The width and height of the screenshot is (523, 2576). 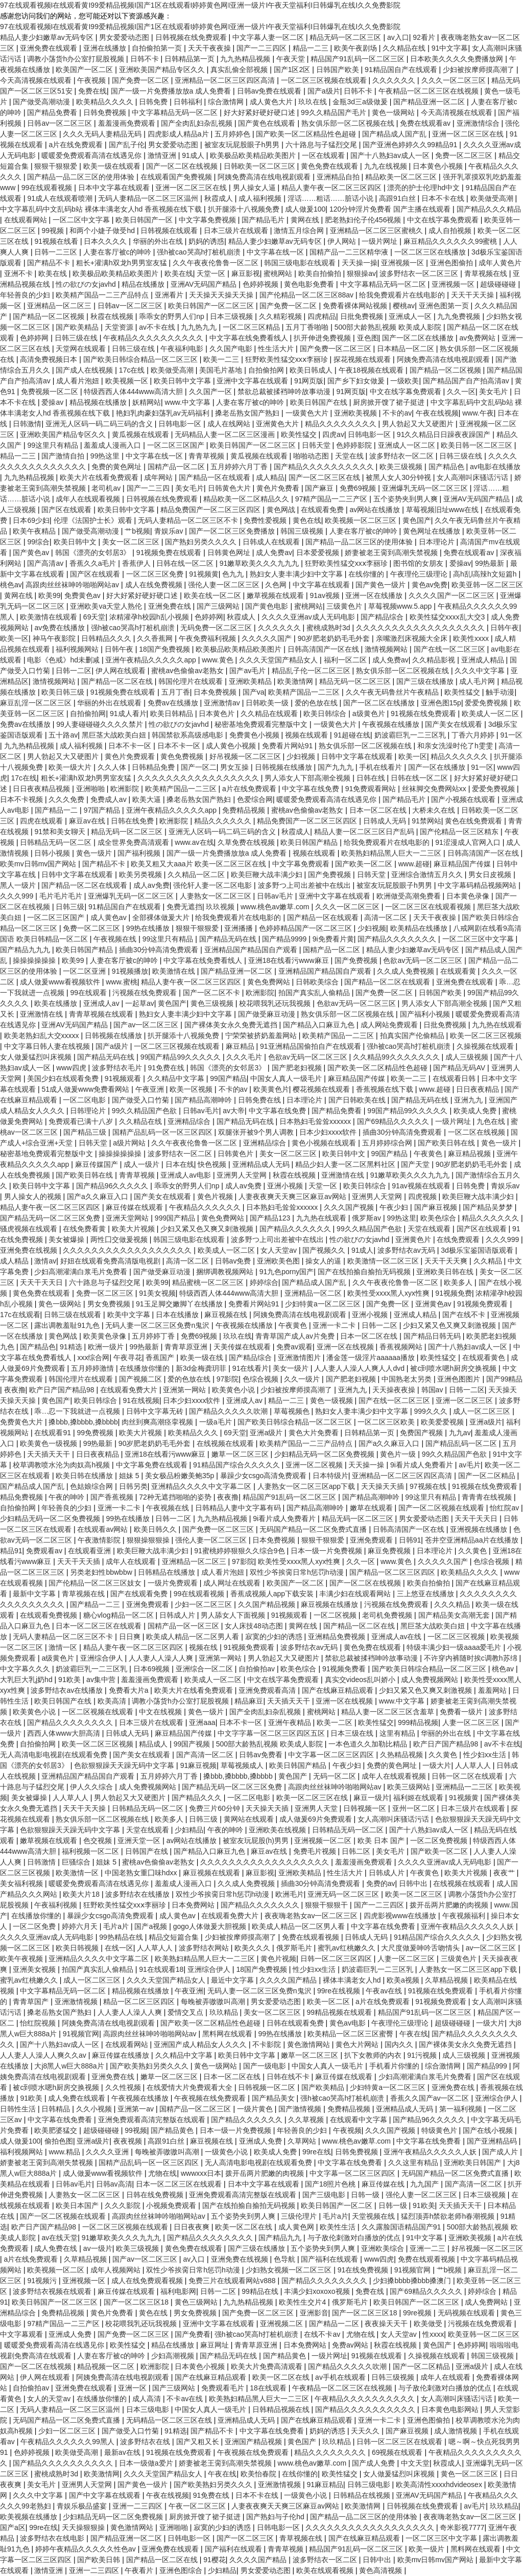 I want to click on 樱桃av, so click(x=404, y=306).